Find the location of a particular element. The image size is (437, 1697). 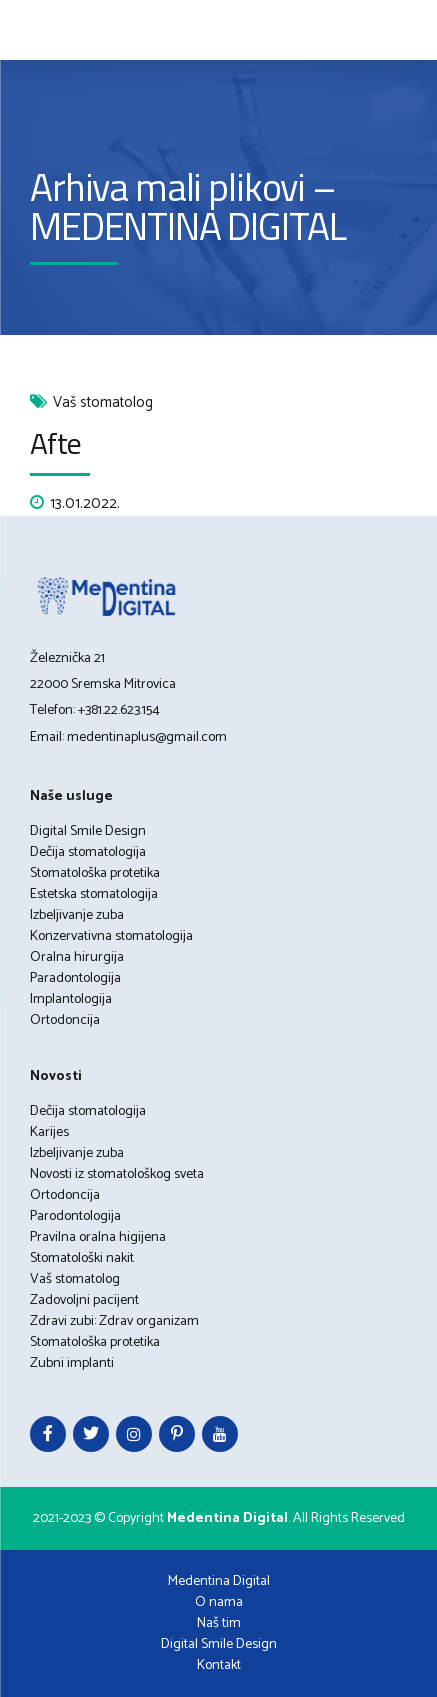

O nama is located at coordinates (219, 1602).